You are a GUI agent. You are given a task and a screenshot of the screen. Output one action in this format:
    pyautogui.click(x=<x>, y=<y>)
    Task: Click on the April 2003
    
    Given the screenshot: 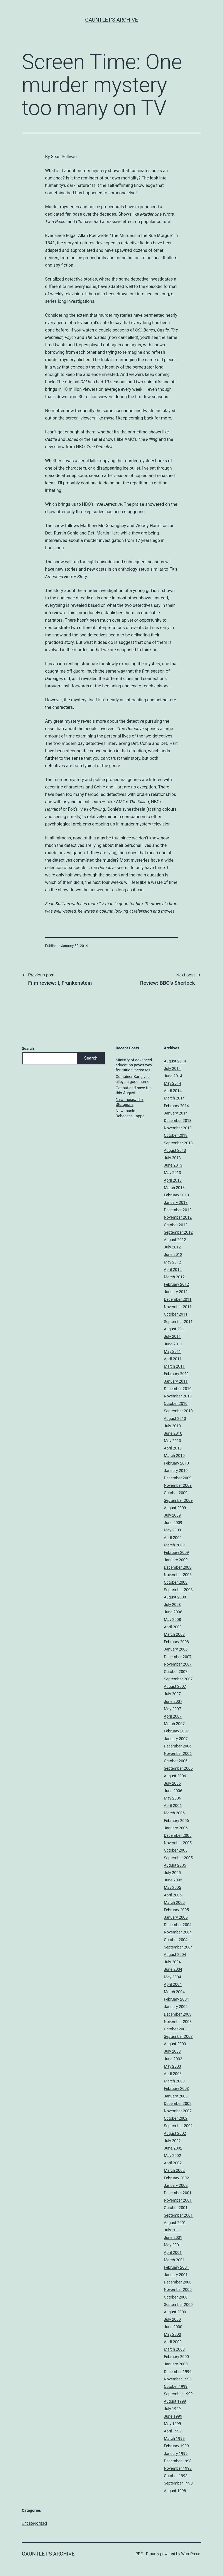 What is the action you would take?
    pyautogui.click(x=173, y=2073)
    